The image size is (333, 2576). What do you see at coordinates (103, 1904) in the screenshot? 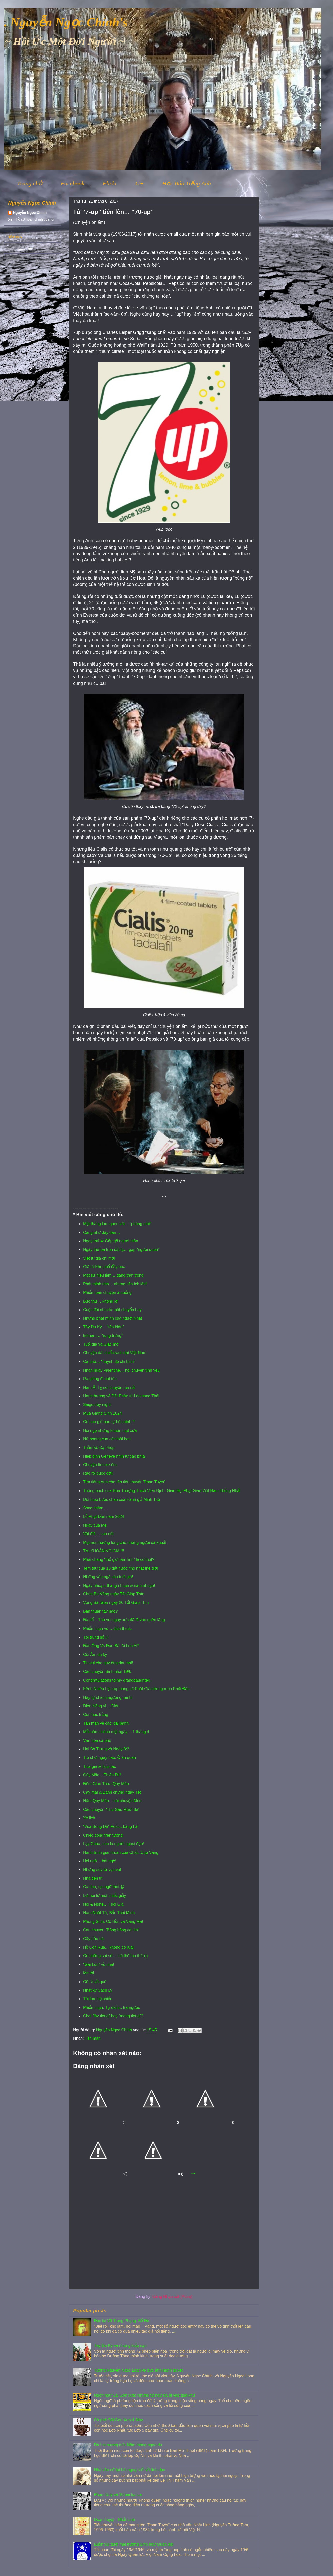
I see `Nói & Nghe… Tuổi Già` at bounding box center [103, 1904].